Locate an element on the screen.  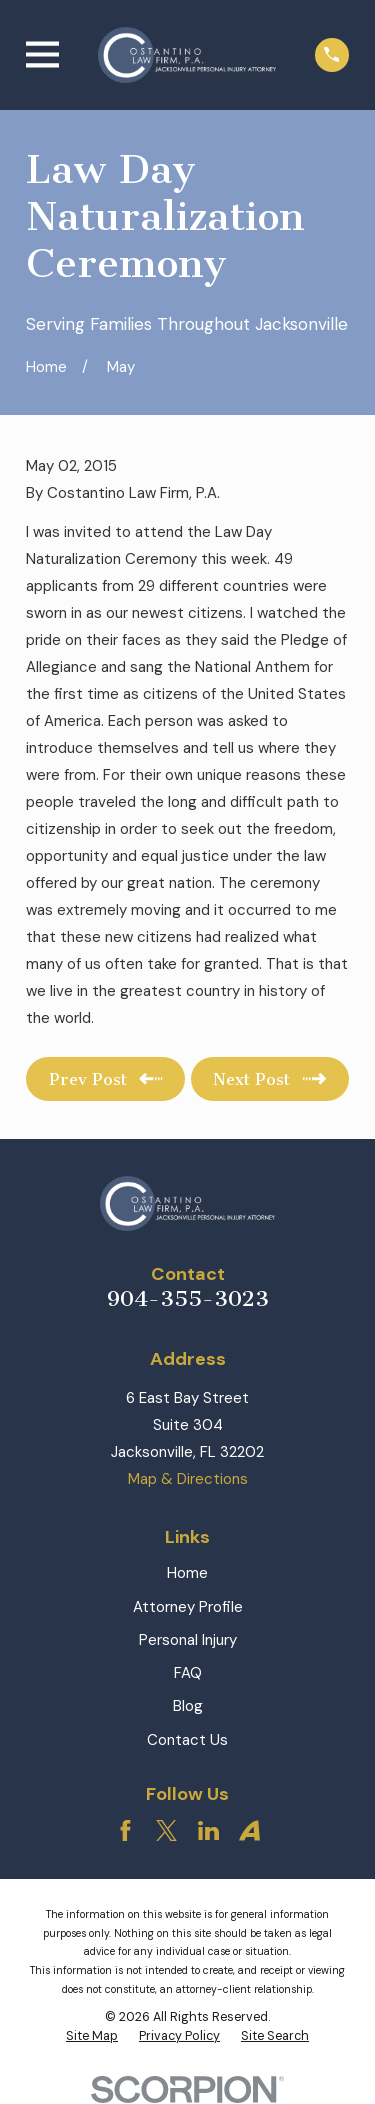
[Avvo] is located at coordinates (249, 1830).